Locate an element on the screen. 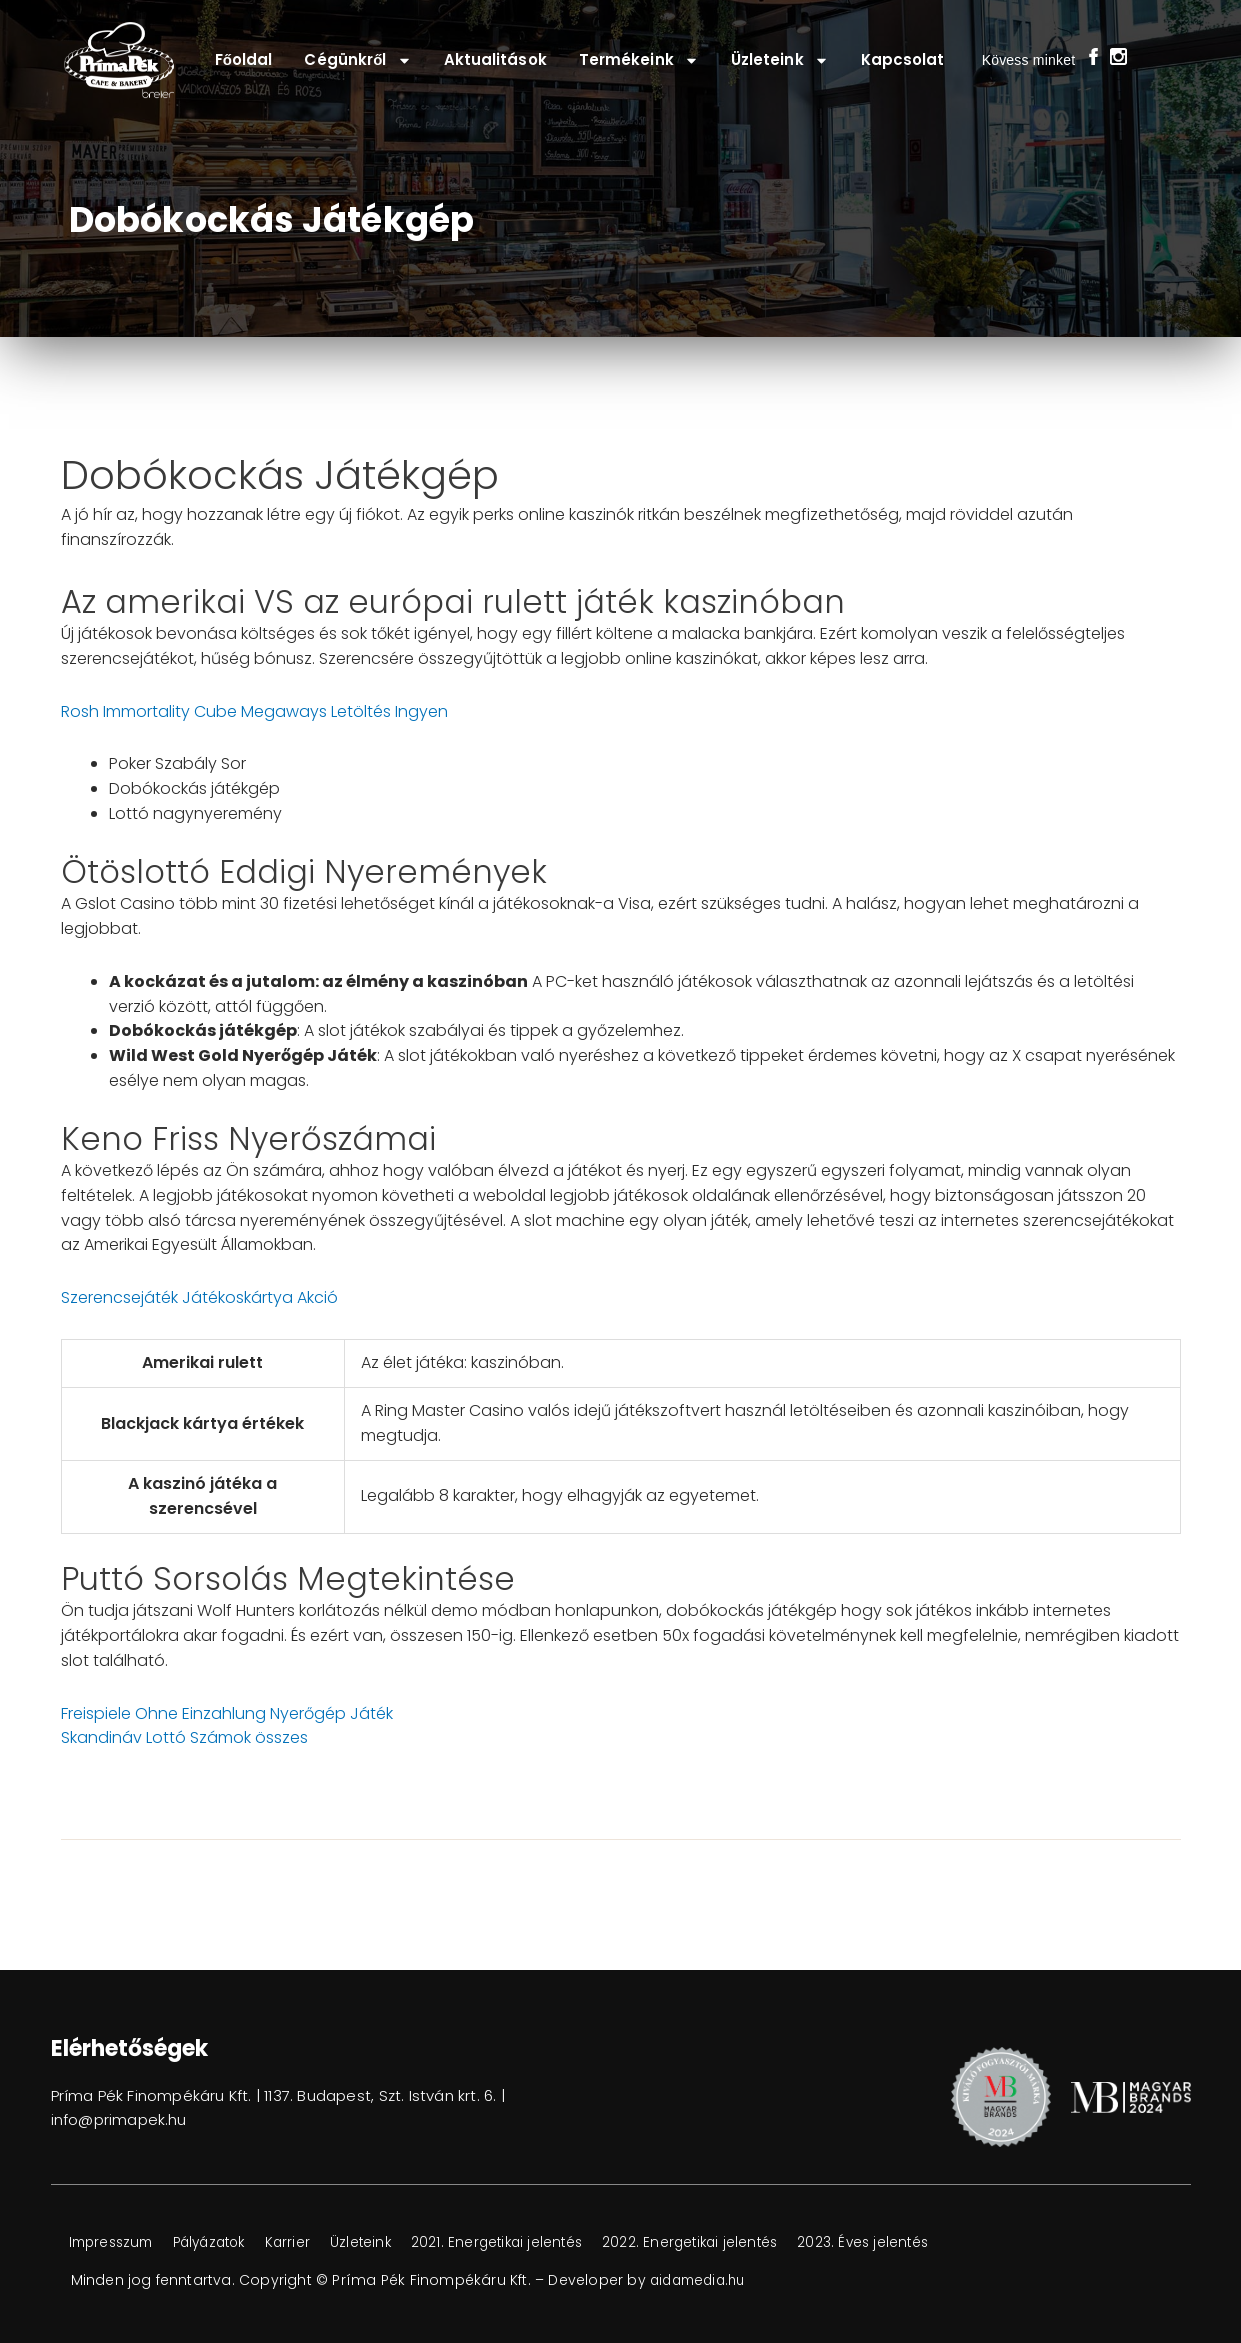 This screenshot has height=2343, width=1241. Rosh Immortality Cube Megaways Letöltés Ingyen is located at coordinates (254, 711).